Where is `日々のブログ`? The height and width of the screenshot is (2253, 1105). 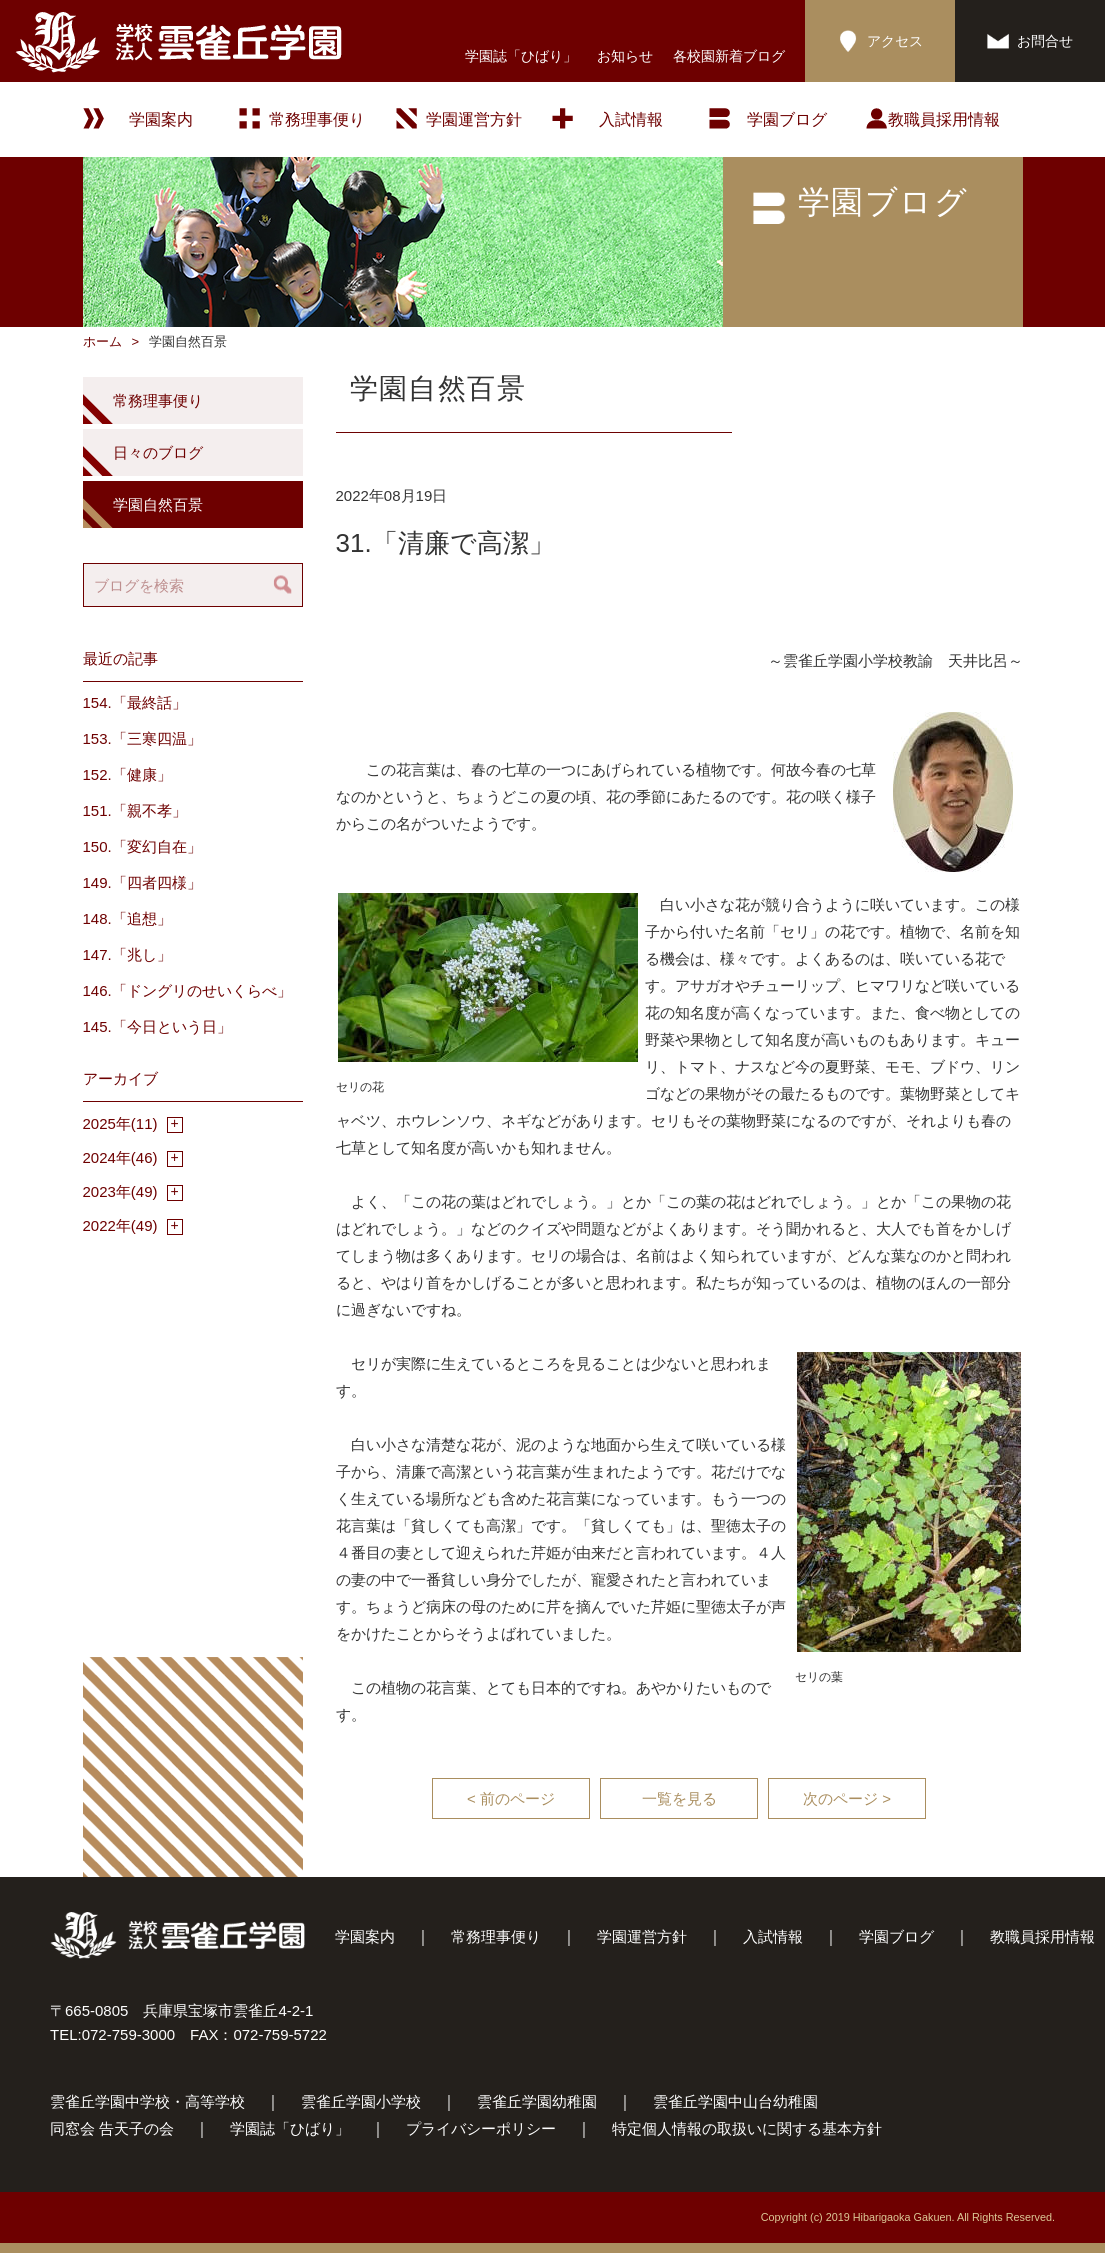 日々のブログ is located at coordinates (158, 452).